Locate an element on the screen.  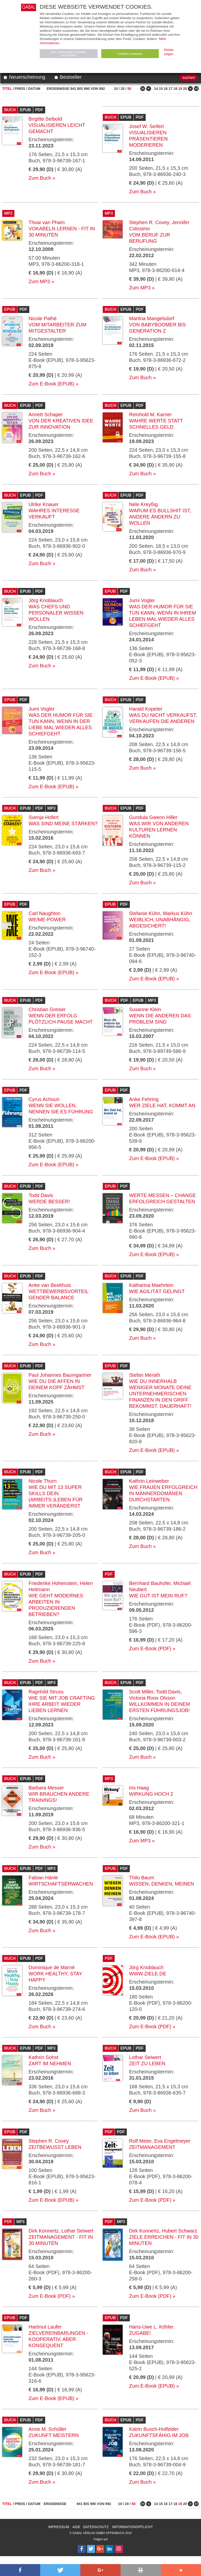
Was sind meine Stärken? is located at coordinates (63, 823).